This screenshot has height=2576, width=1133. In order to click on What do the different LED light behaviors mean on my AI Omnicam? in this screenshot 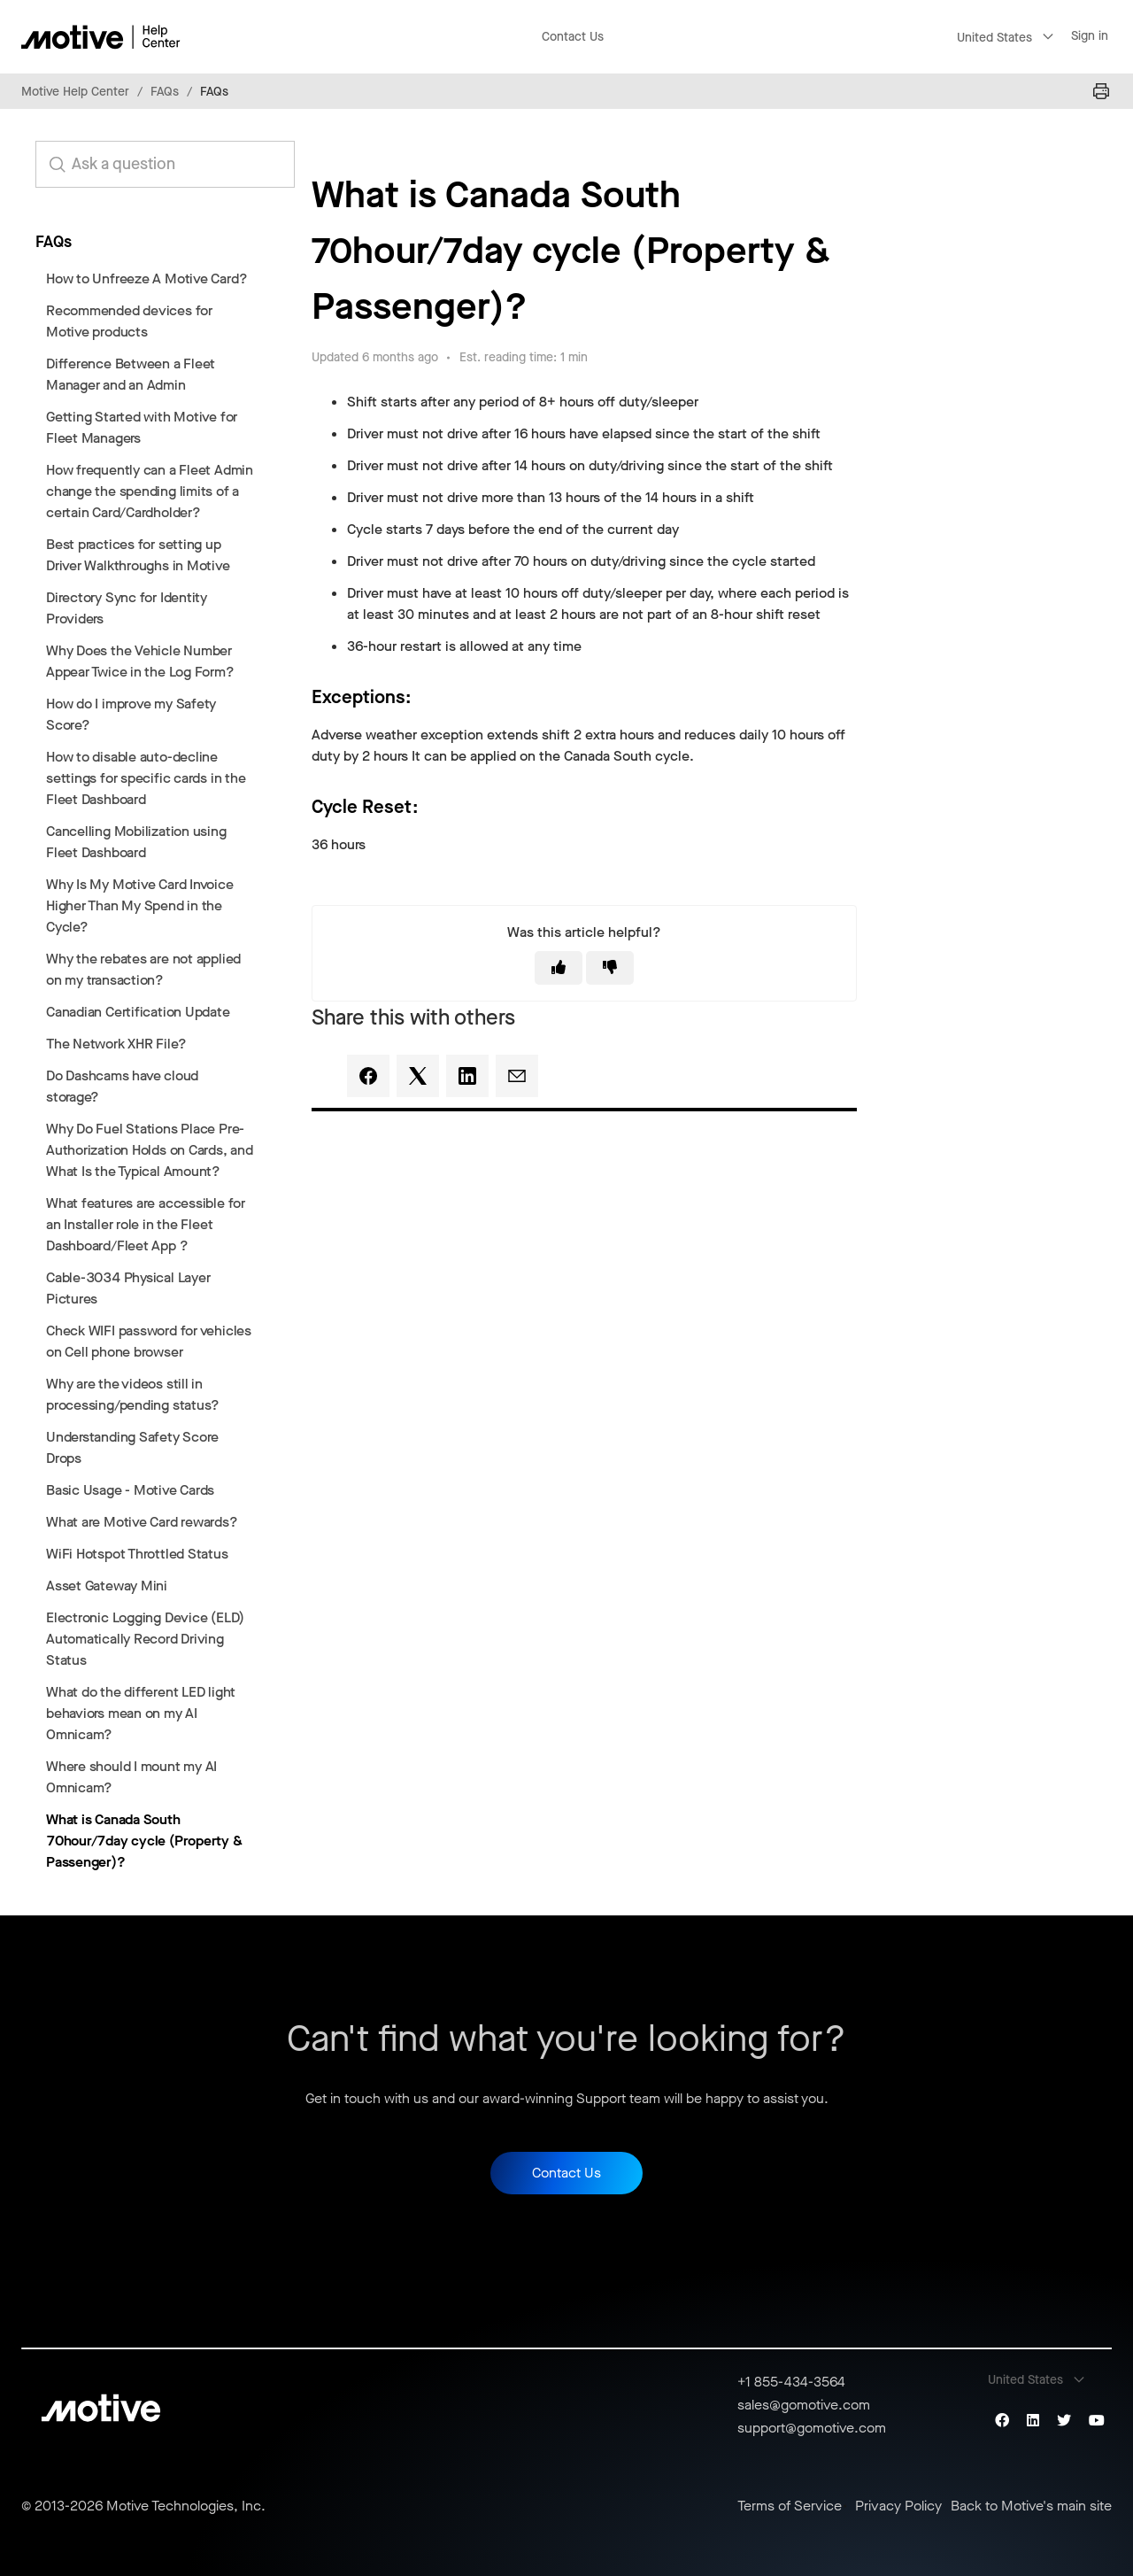, I will do `click(140, 1713)`.